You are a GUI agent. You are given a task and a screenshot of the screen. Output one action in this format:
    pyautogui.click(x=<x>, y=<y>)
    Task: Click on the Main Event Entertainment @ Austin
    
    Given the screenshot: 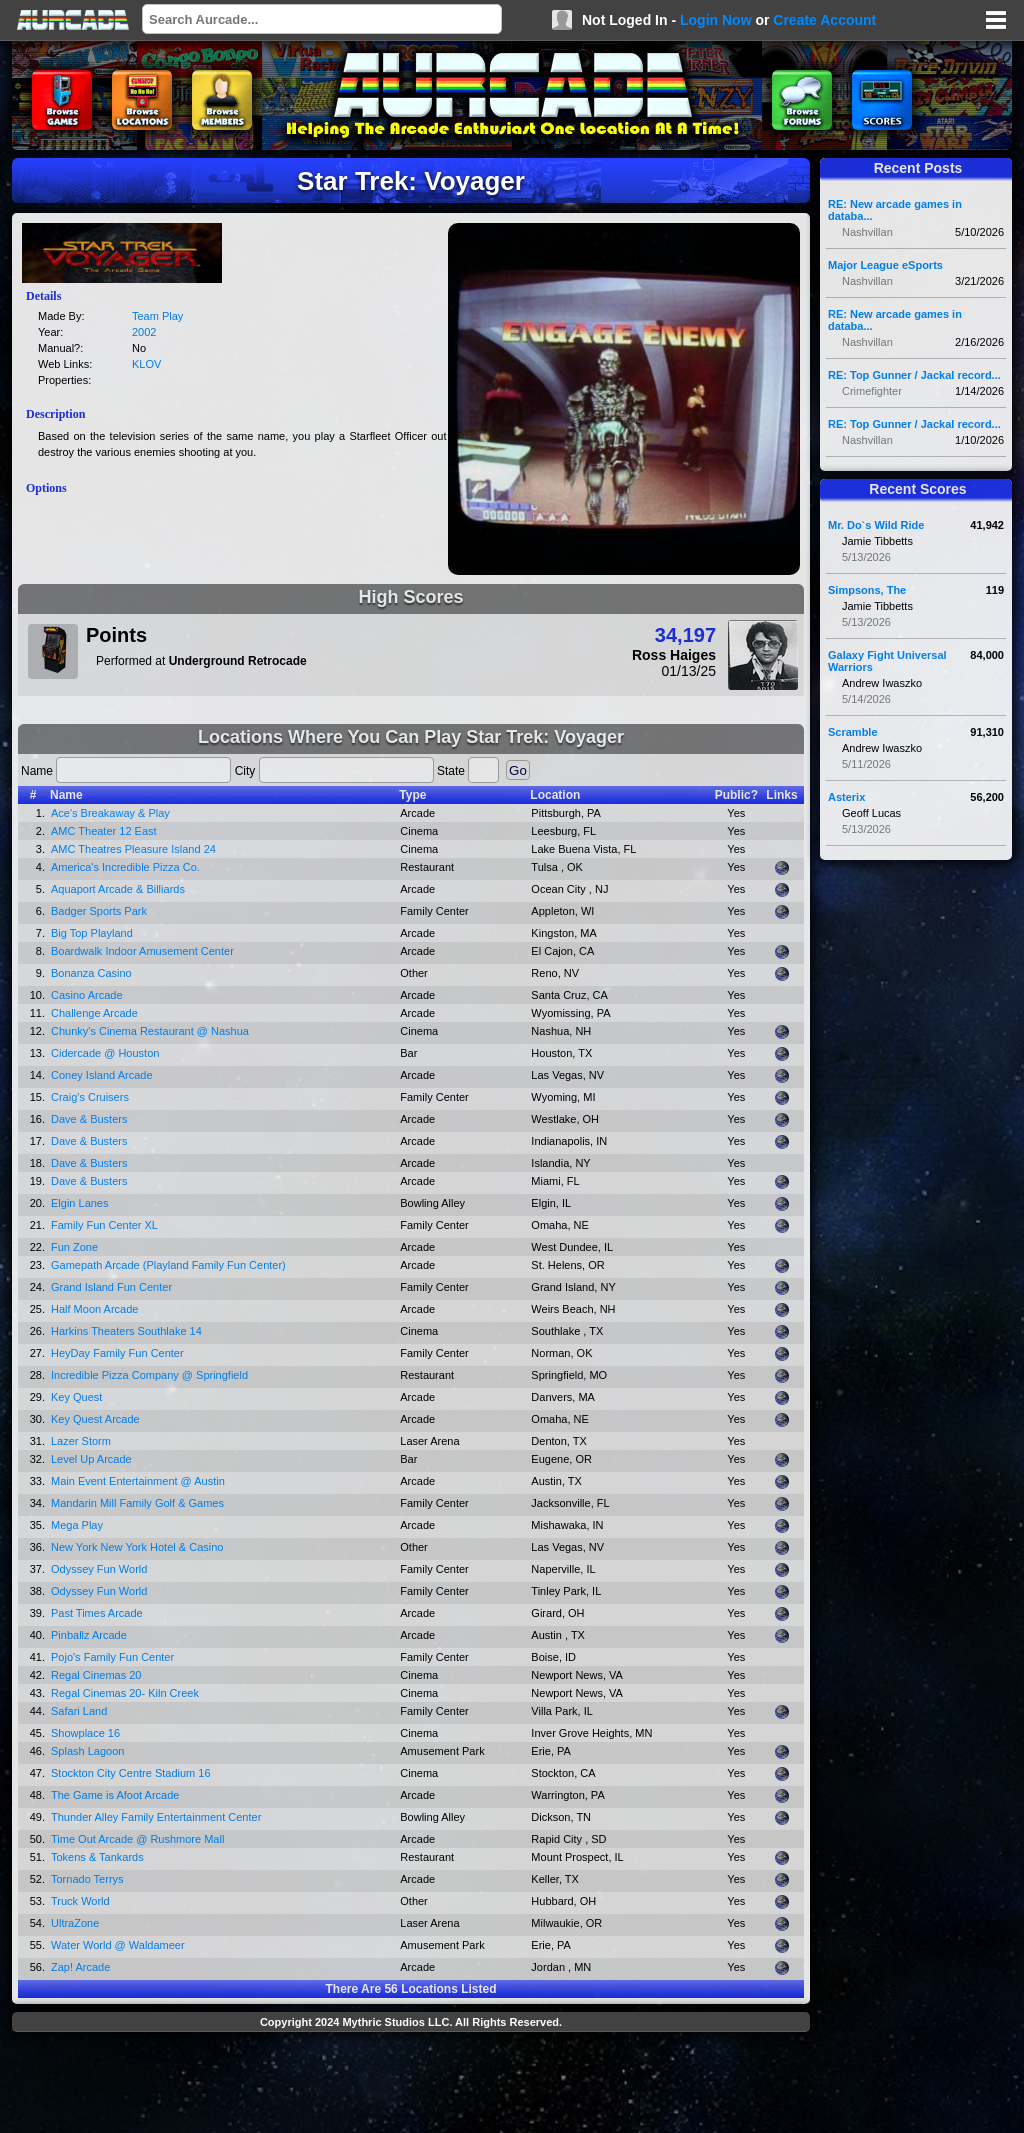 What is the action you would take?
    pyautogui.click(x=138, y=1481)
    